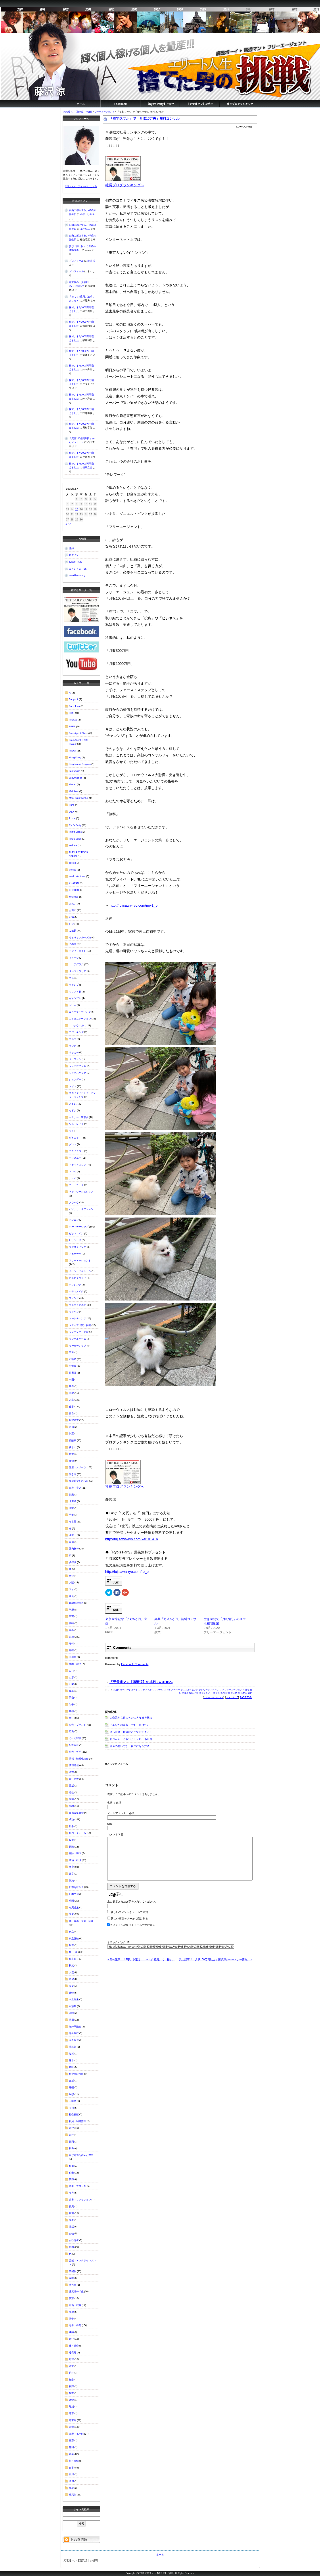 The width and height of the screenshot is (320, 2576). I want to click on ソルトレイク, so click(76, 1124).